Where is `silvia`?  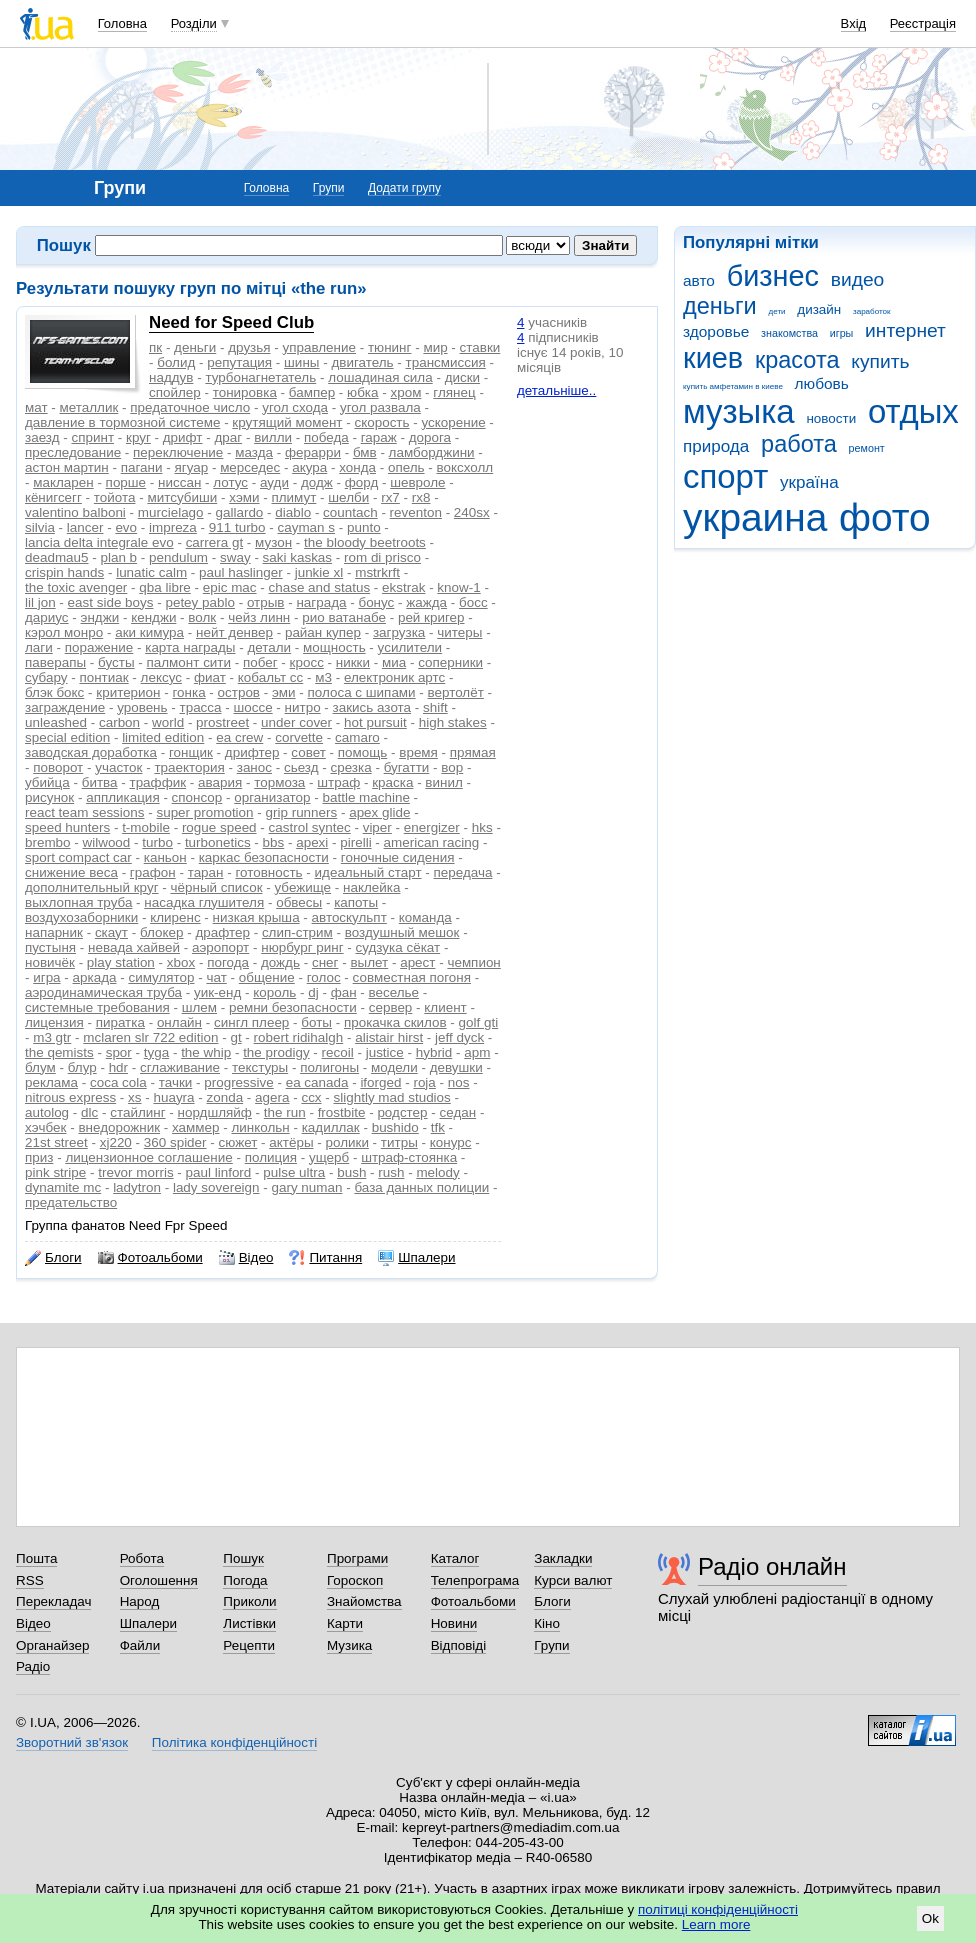
silvia is located at coordinates (40, 527).